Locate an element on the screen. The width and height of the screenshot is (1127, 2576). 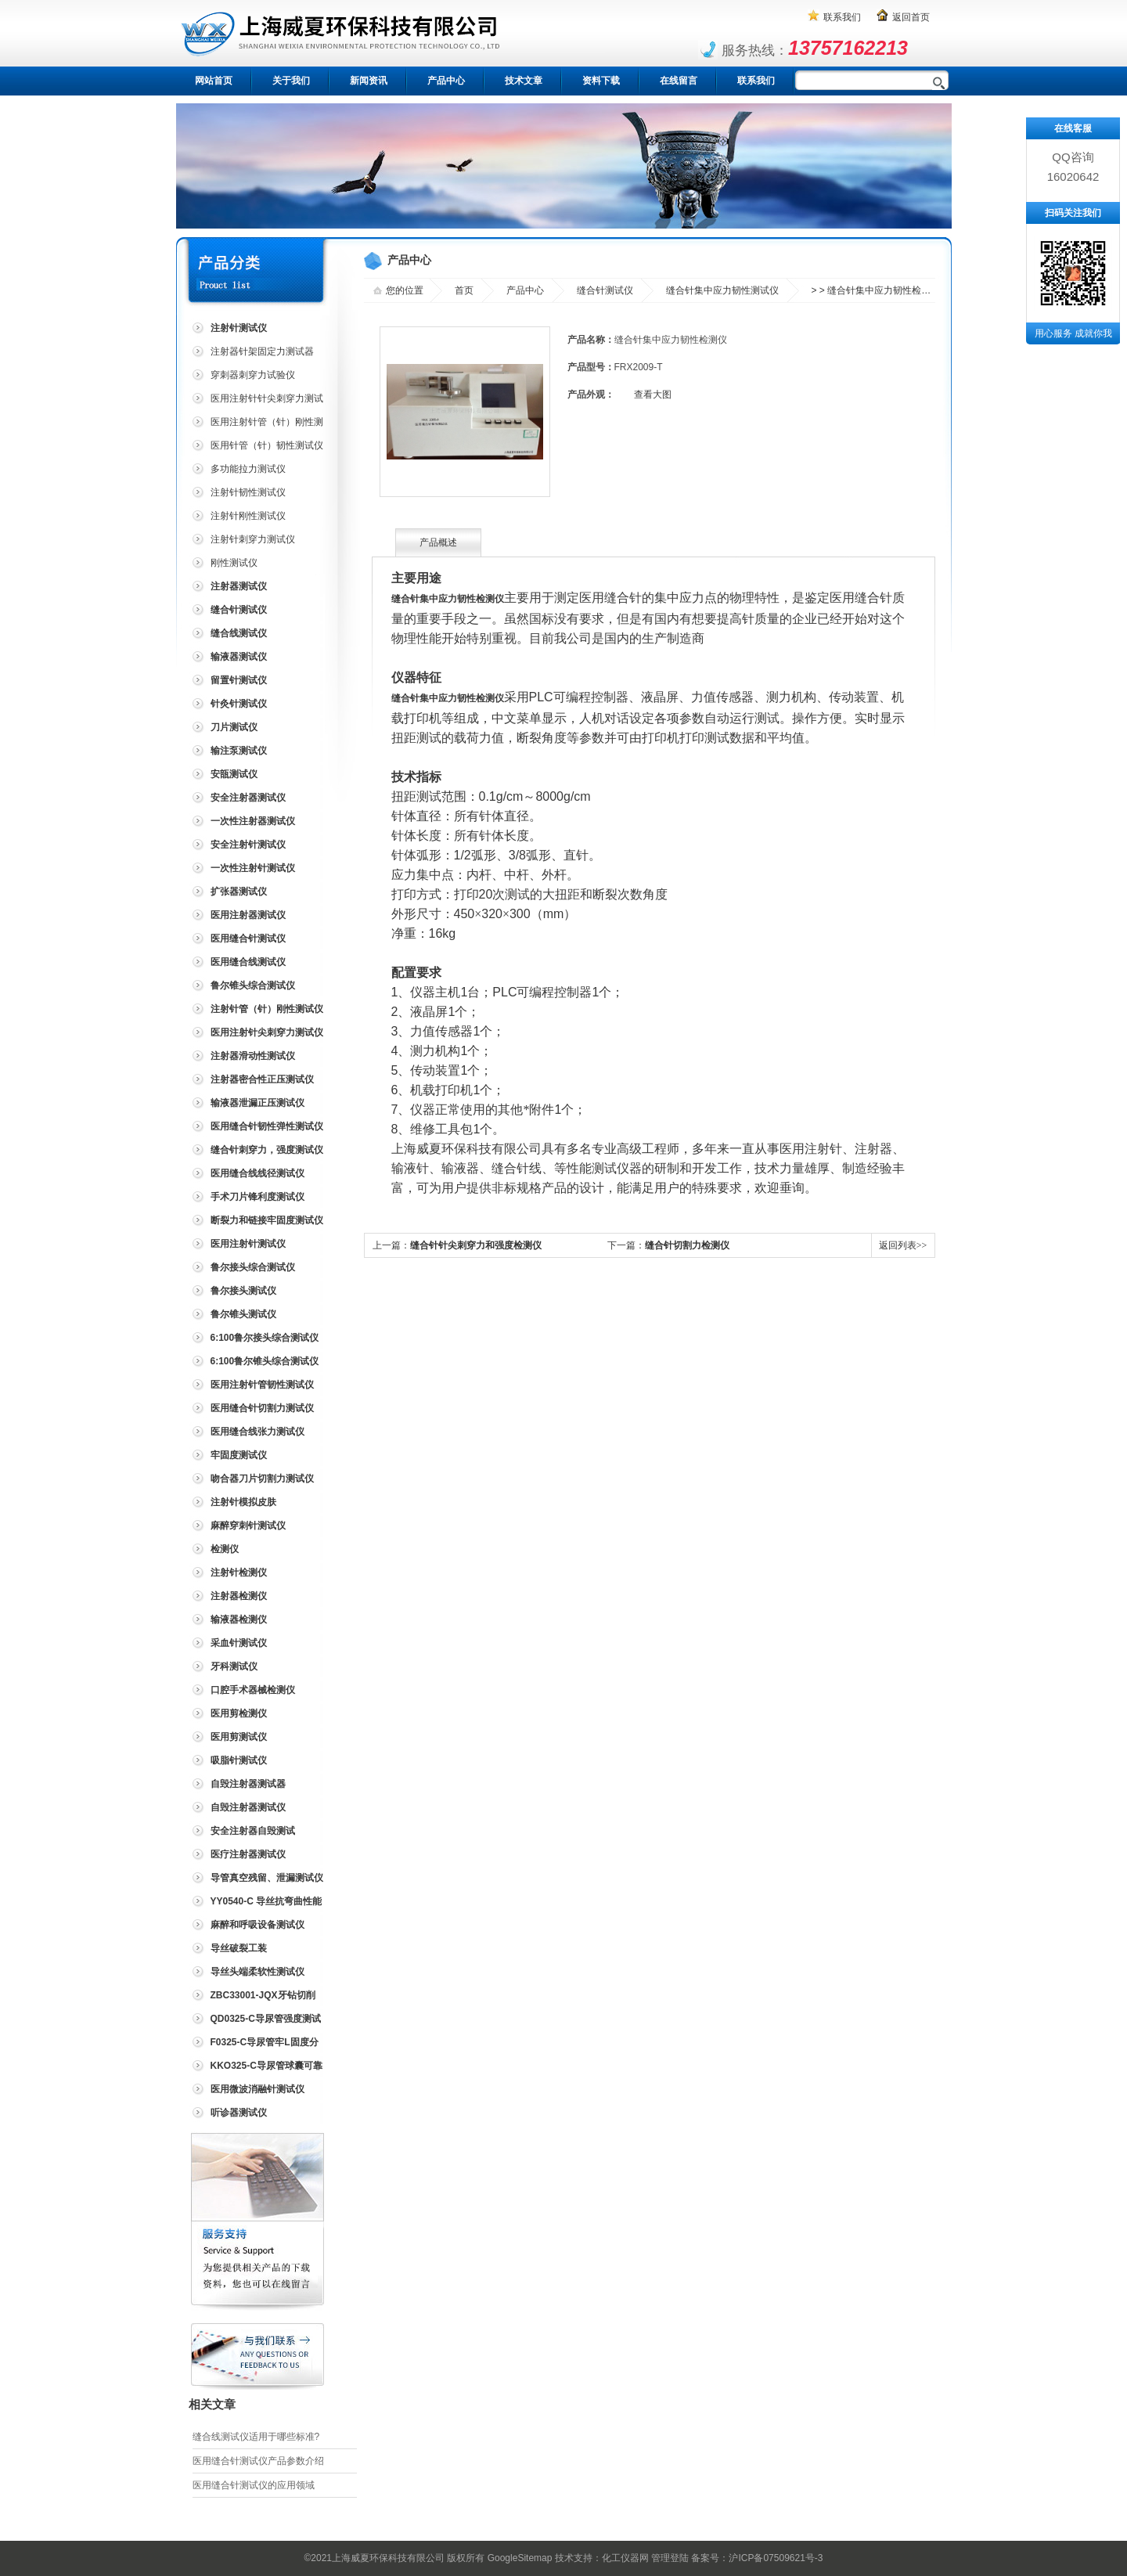
管理登陆 is located at coordinates (670, 2558).